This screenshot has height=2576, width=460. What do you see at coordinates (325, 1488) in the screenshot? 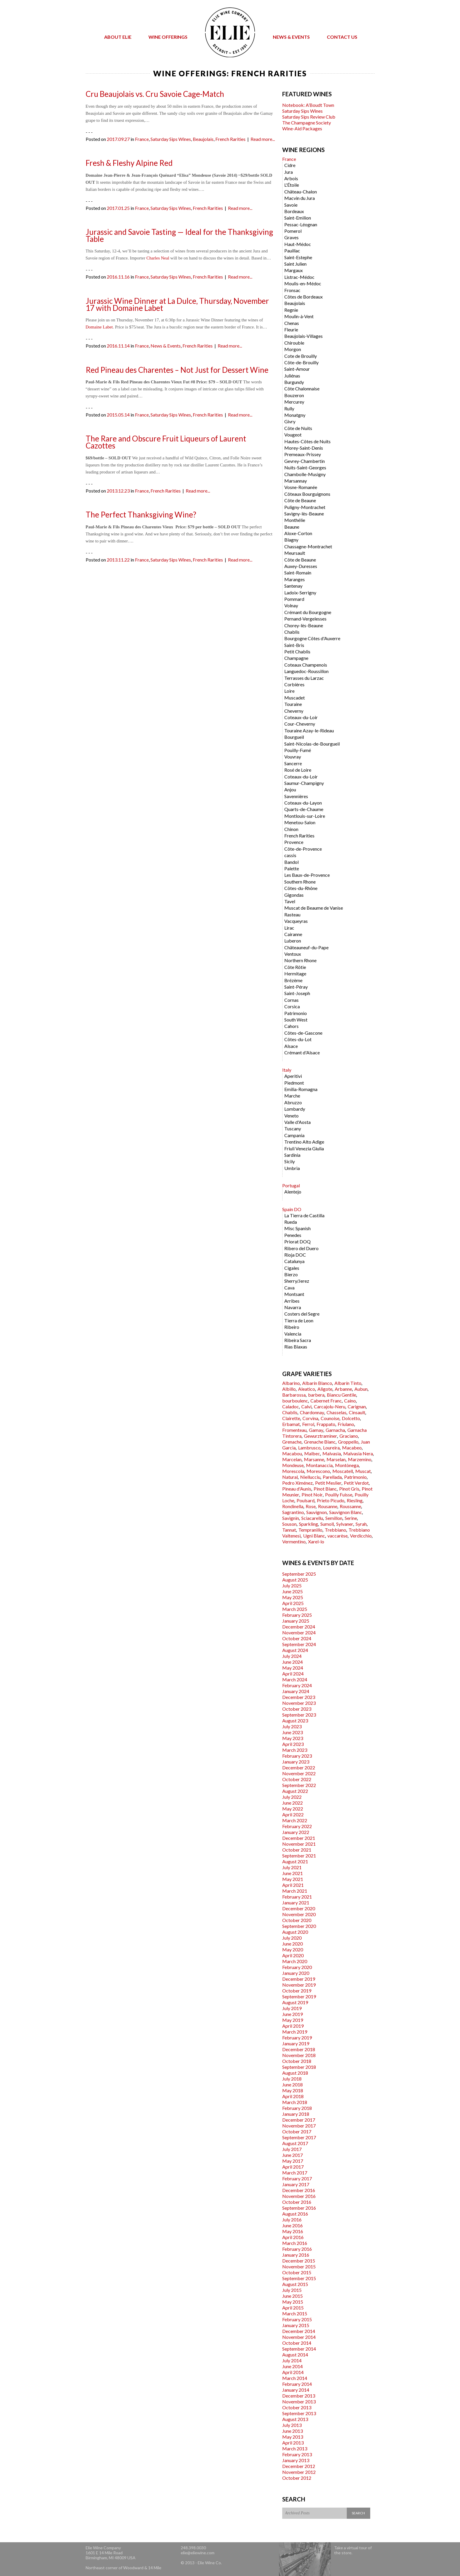
I see `Pinot Blanc` at bounding box center [325, 1488].